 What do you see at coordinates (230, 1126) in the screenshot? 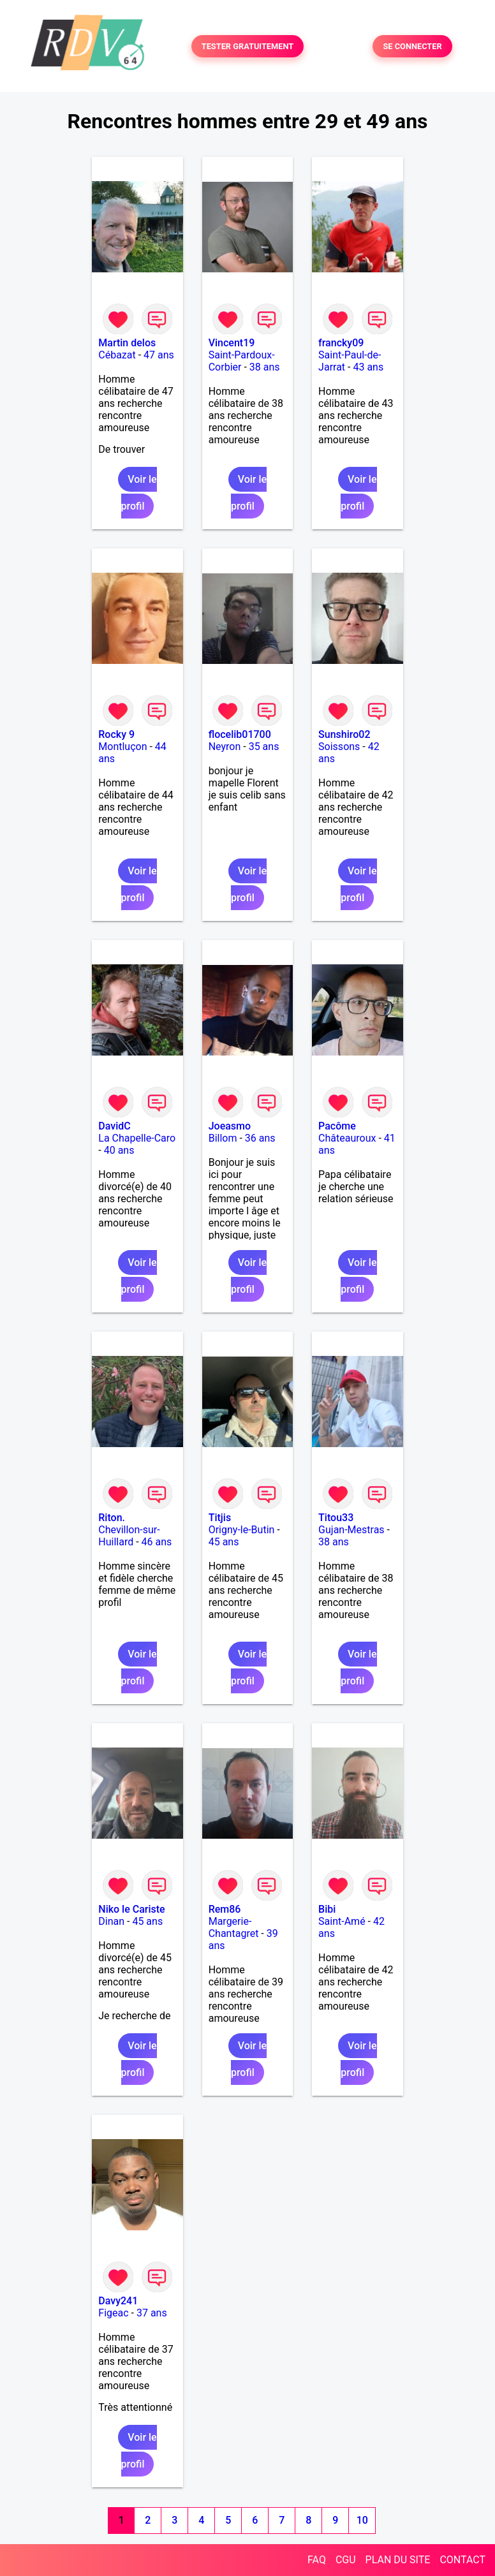
I see `Joeasmo` at bounding box center [230, 1126].